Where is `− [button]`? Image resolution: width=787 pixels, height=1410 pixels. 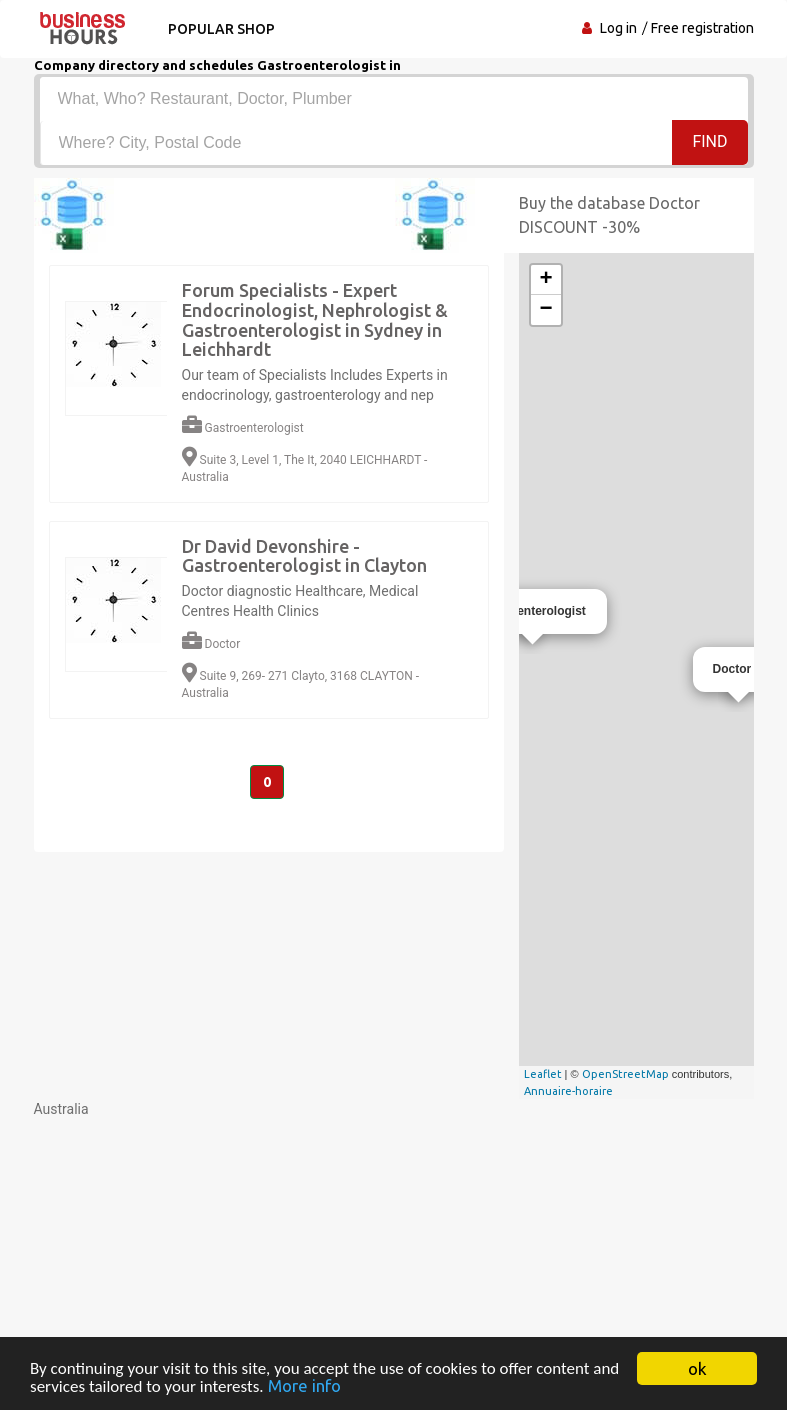
− [button] is located at coordinates (545, 310).